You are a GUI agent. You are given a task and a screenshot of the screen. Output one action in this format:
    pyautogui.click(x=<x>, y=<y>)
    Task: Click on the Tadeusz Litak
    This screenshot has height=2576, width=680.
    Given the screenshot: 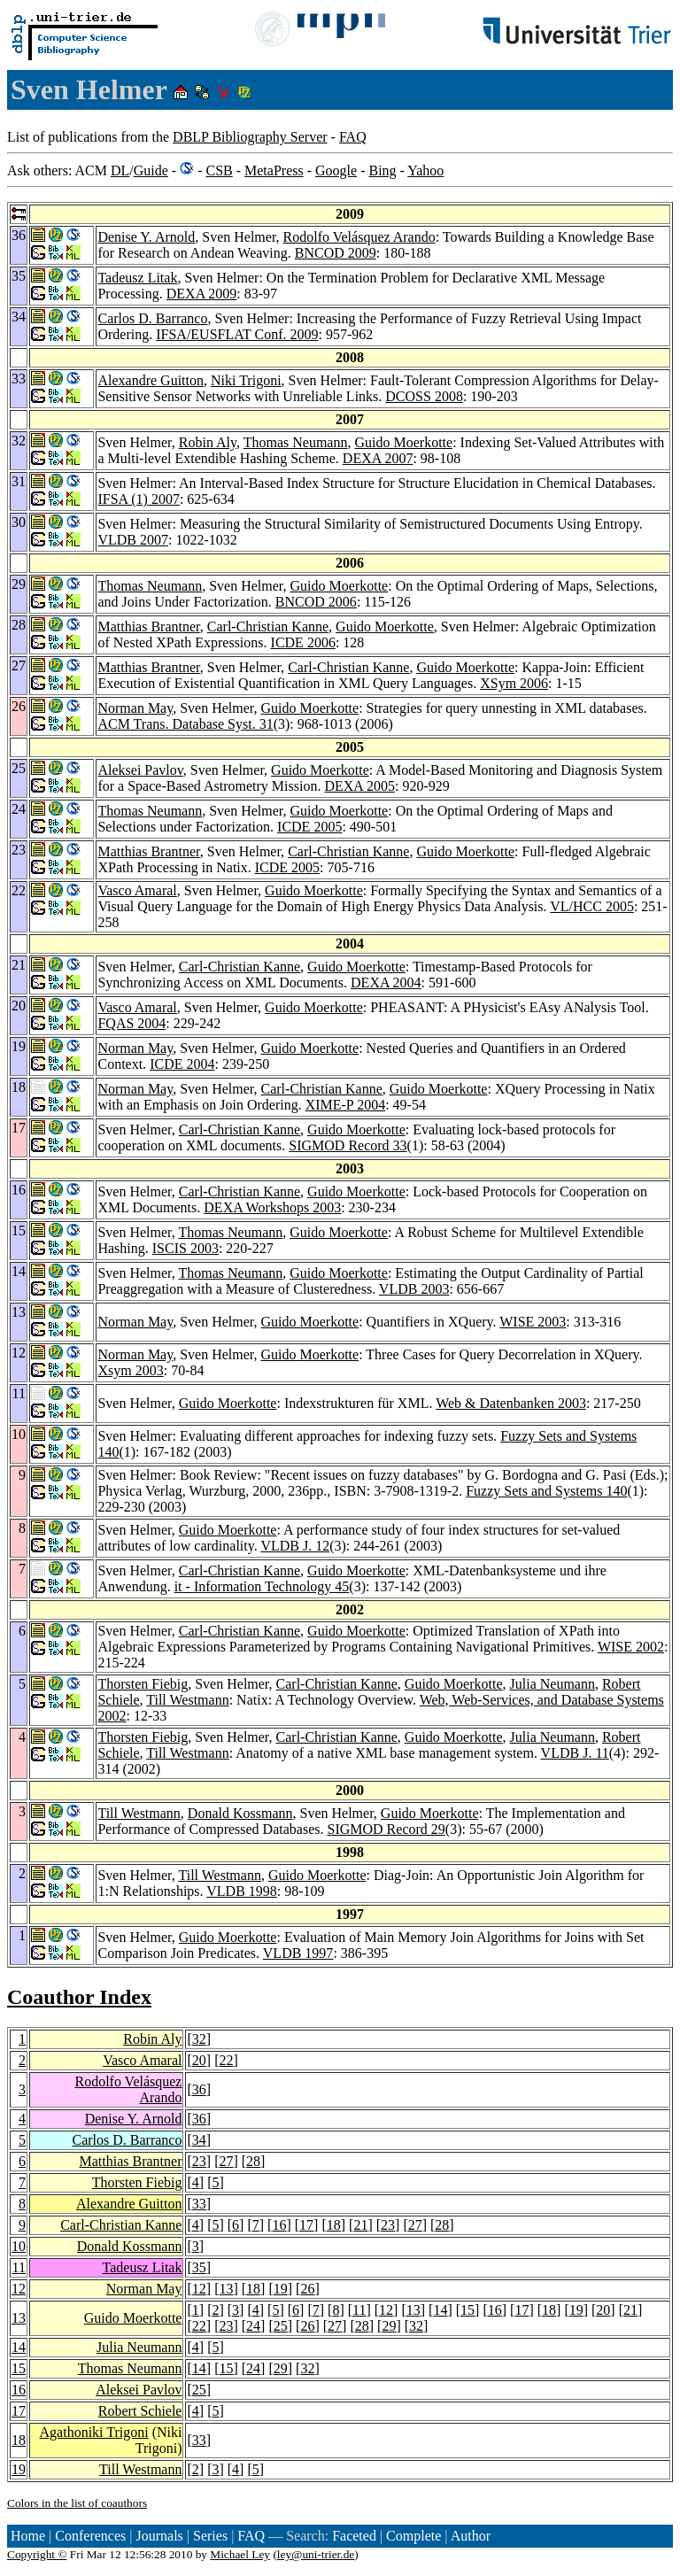 What is the action you would take?
    pyautogui.click(x=137, y=277)
    